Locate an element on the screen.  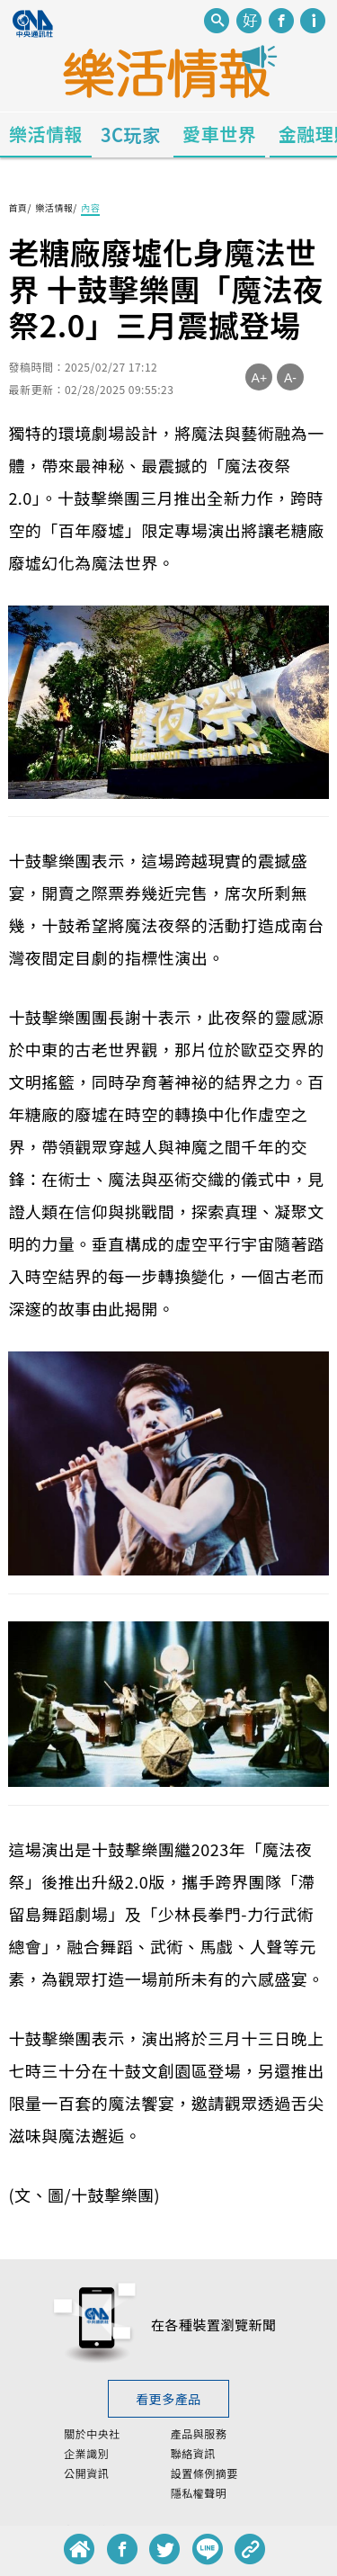
看更多產品 is located at coordinates (168, 2399).